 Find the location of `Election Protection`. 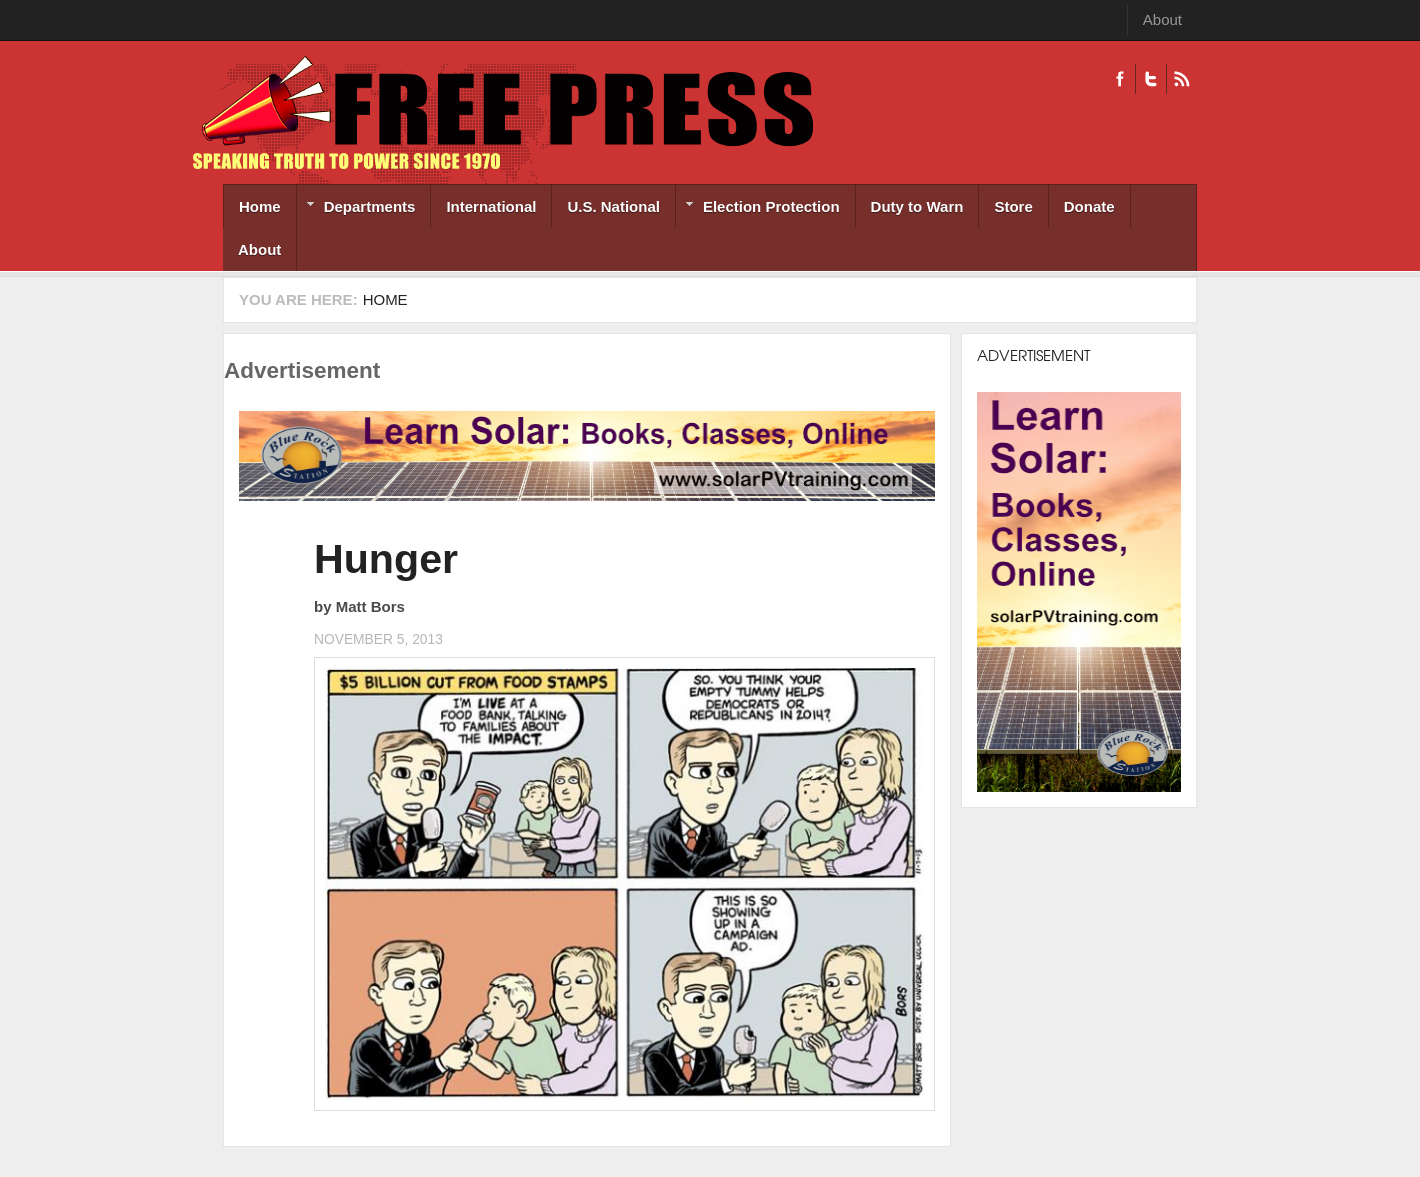

Election Protection is located at coordinates (758, 208).